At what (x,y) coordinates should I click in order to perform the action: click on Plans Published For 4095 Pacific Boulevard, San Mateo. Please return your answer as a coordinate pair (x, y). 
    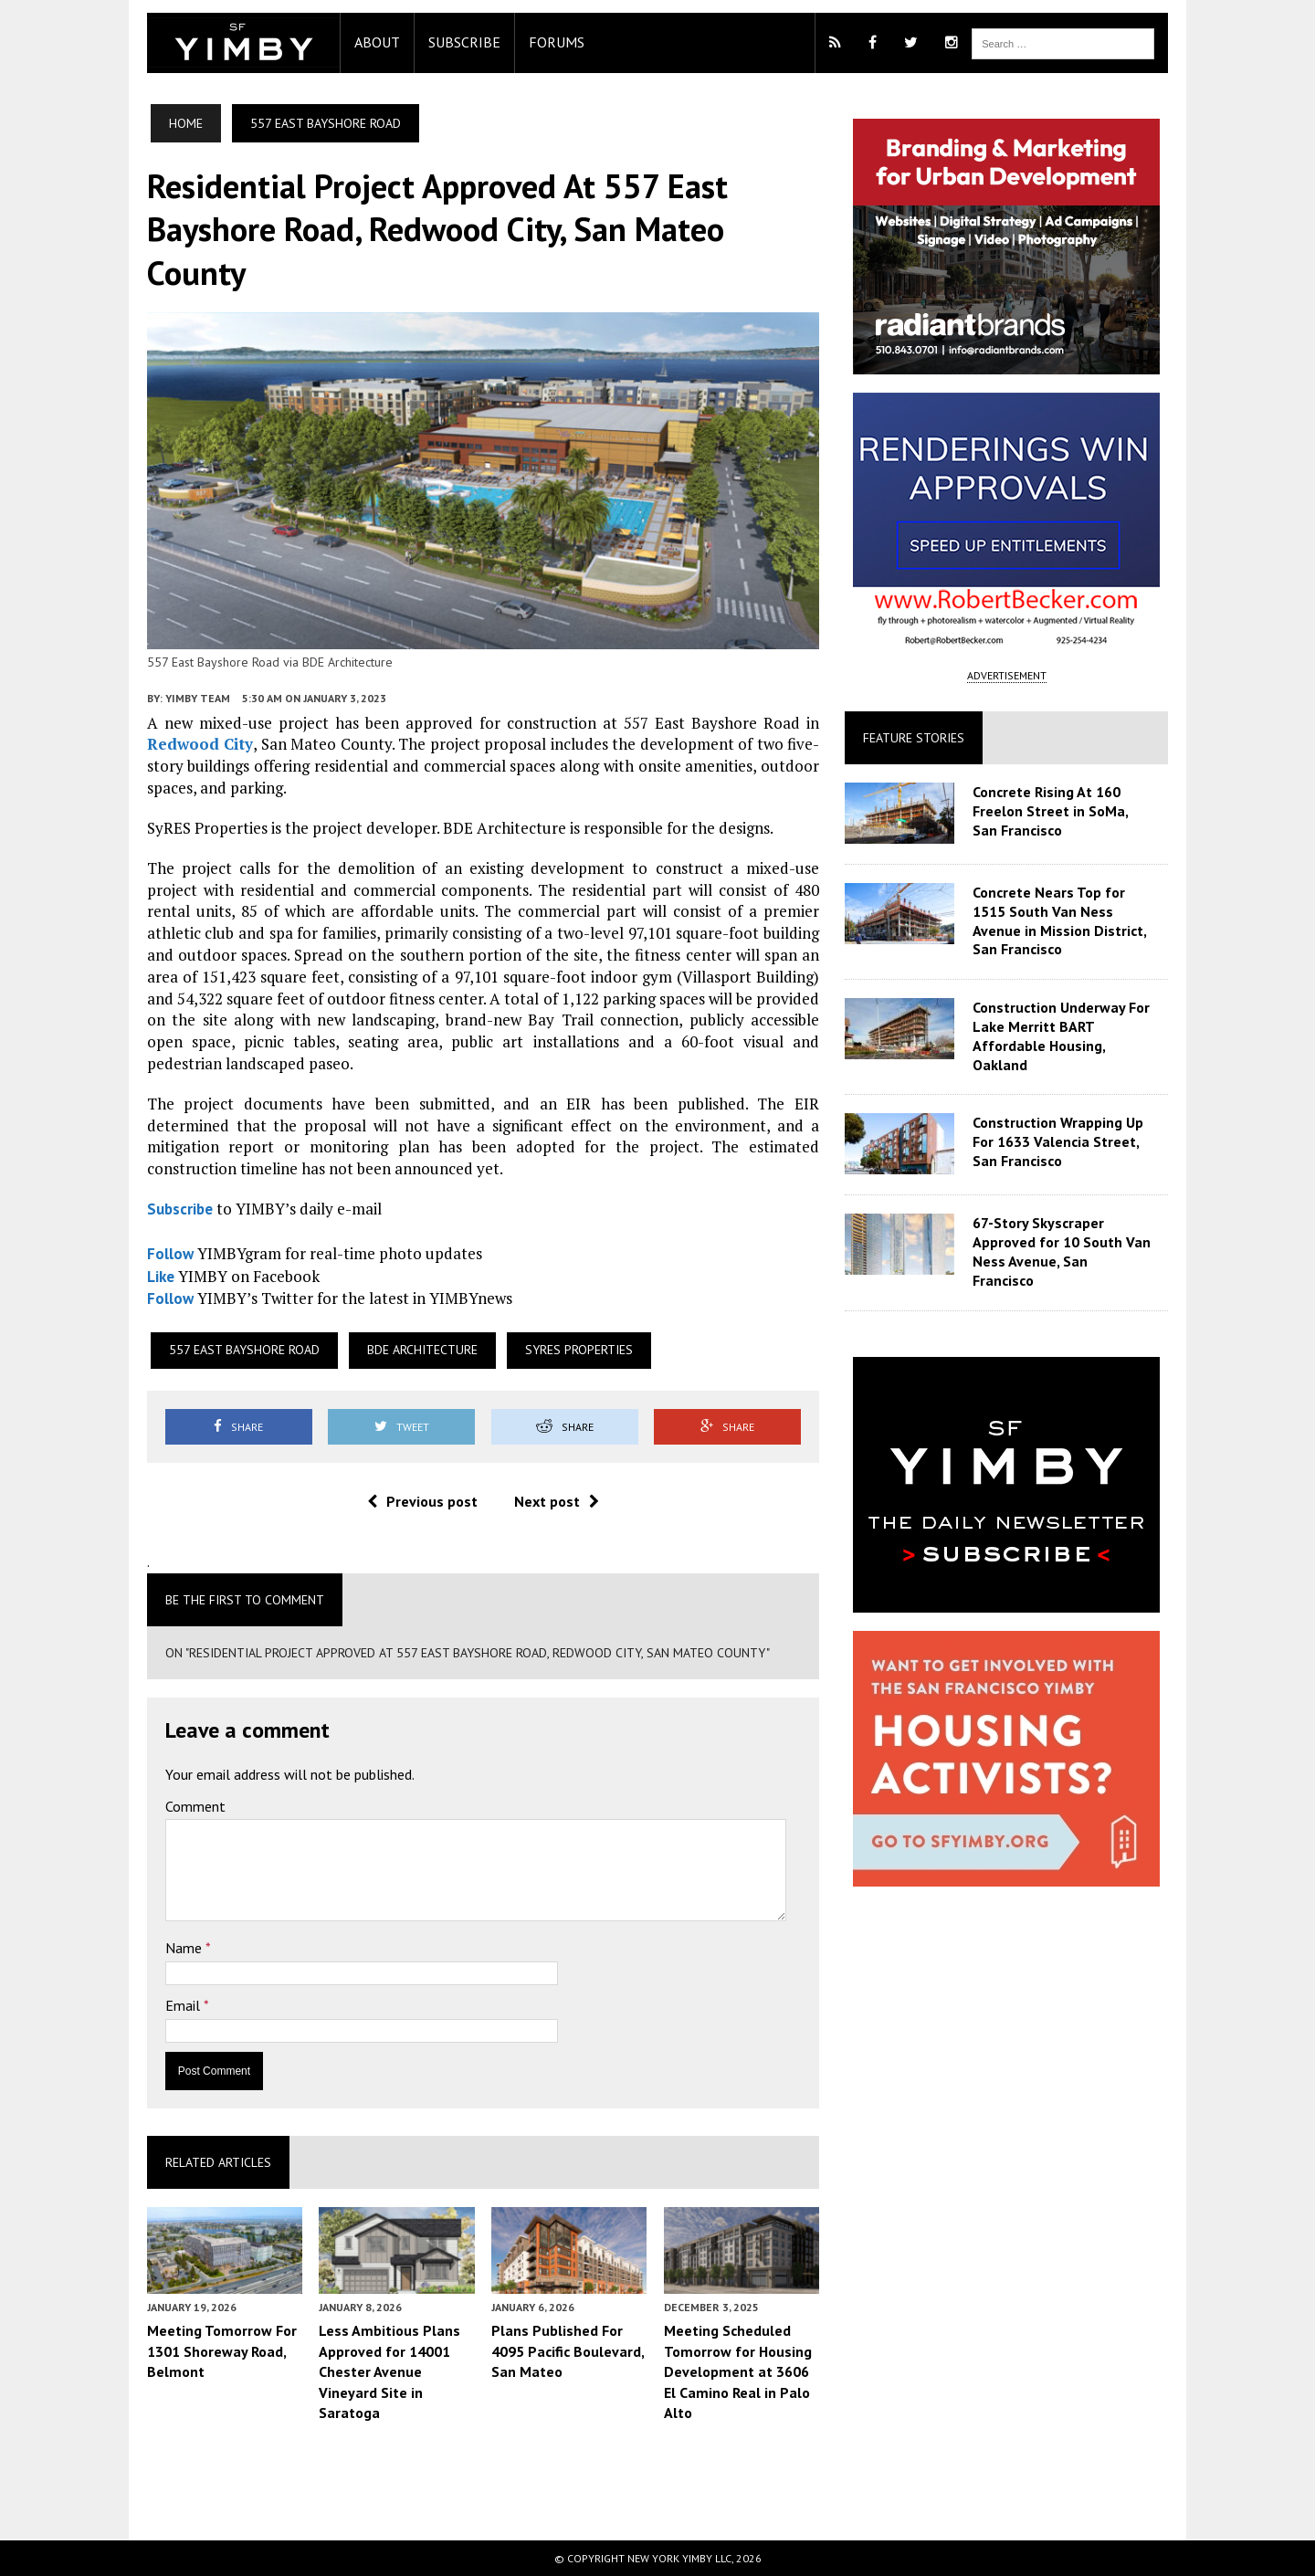
    Looking at the image, I should click on (558, 2356).